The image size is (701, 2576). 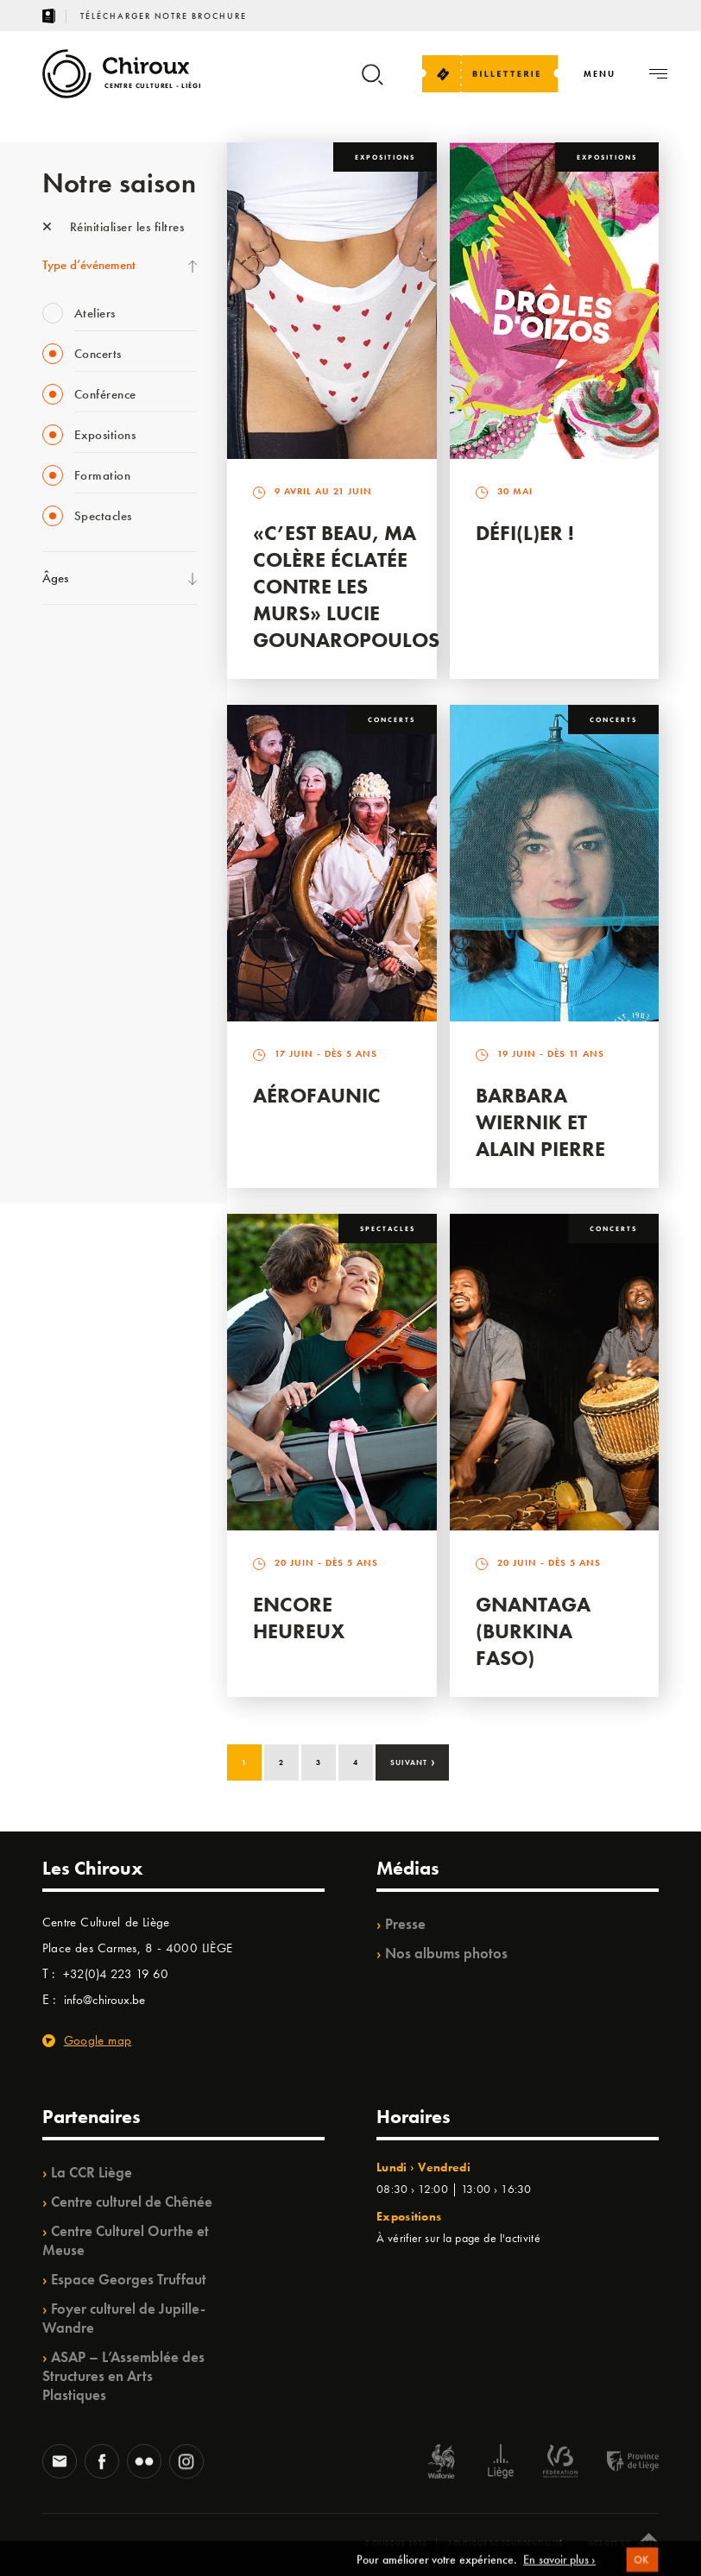 I want to click on info@chiroux.be, so click(x=104, y=1999).